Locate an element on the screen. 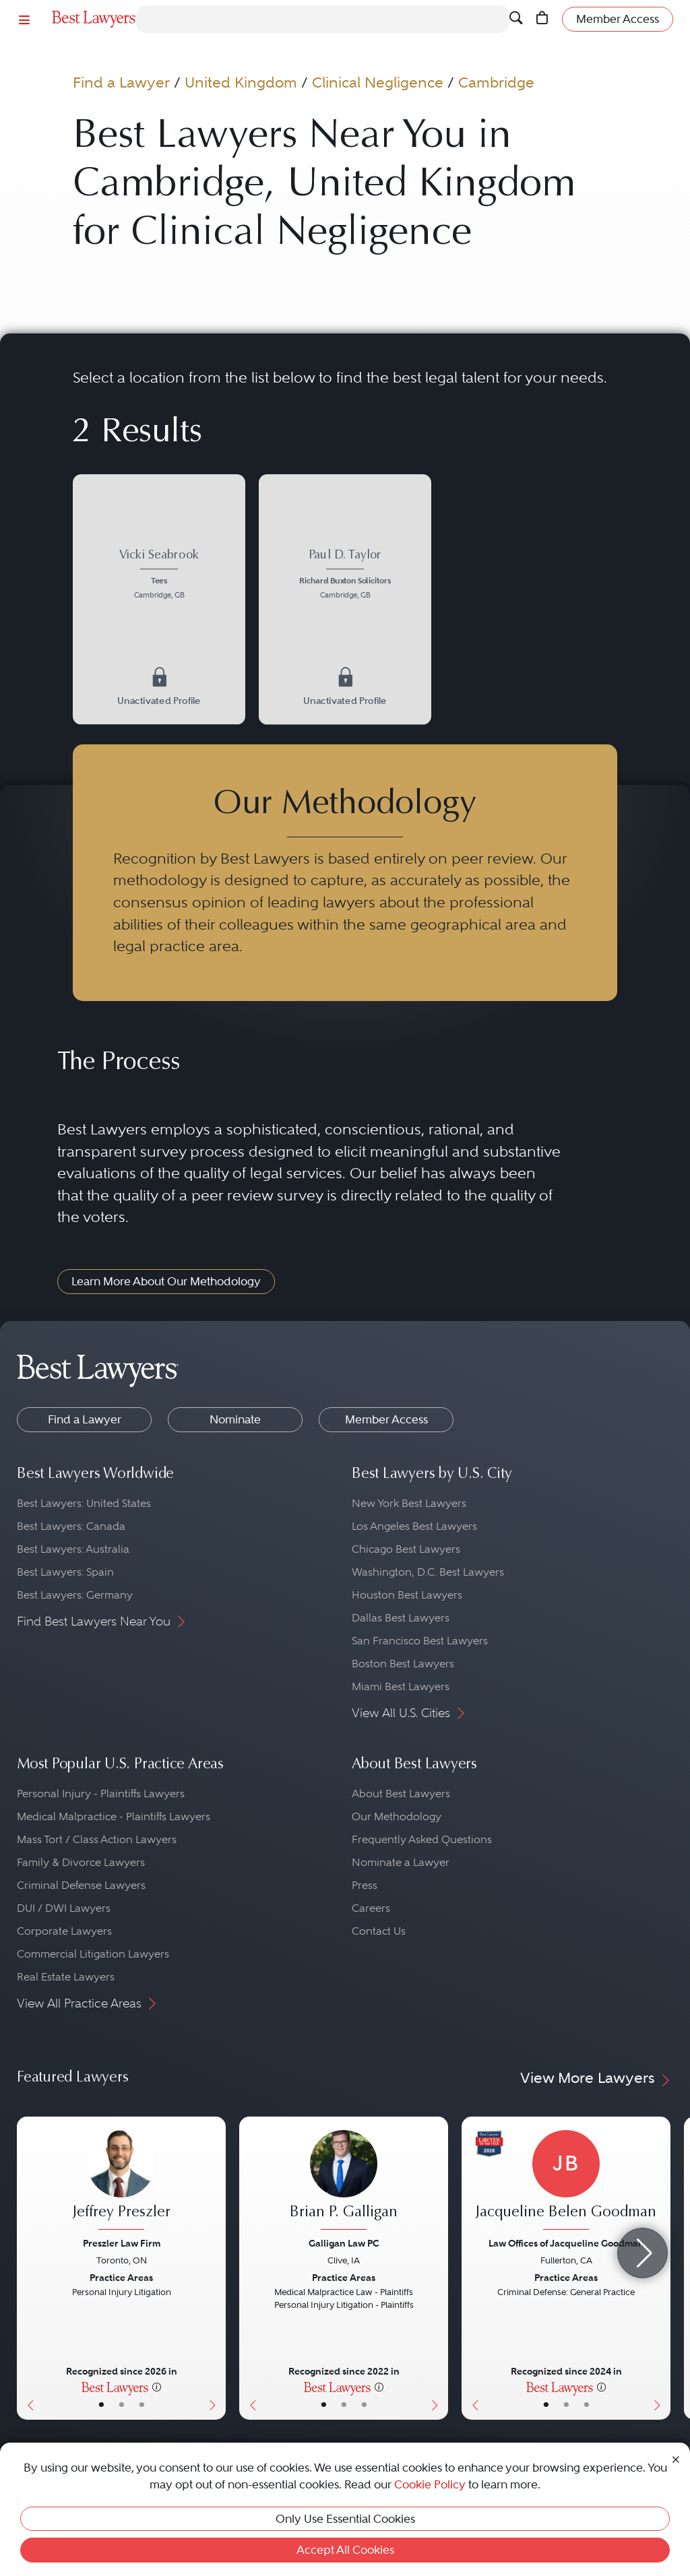  Commercial Litigation Lawyers is located at coordinates (93, 1953).